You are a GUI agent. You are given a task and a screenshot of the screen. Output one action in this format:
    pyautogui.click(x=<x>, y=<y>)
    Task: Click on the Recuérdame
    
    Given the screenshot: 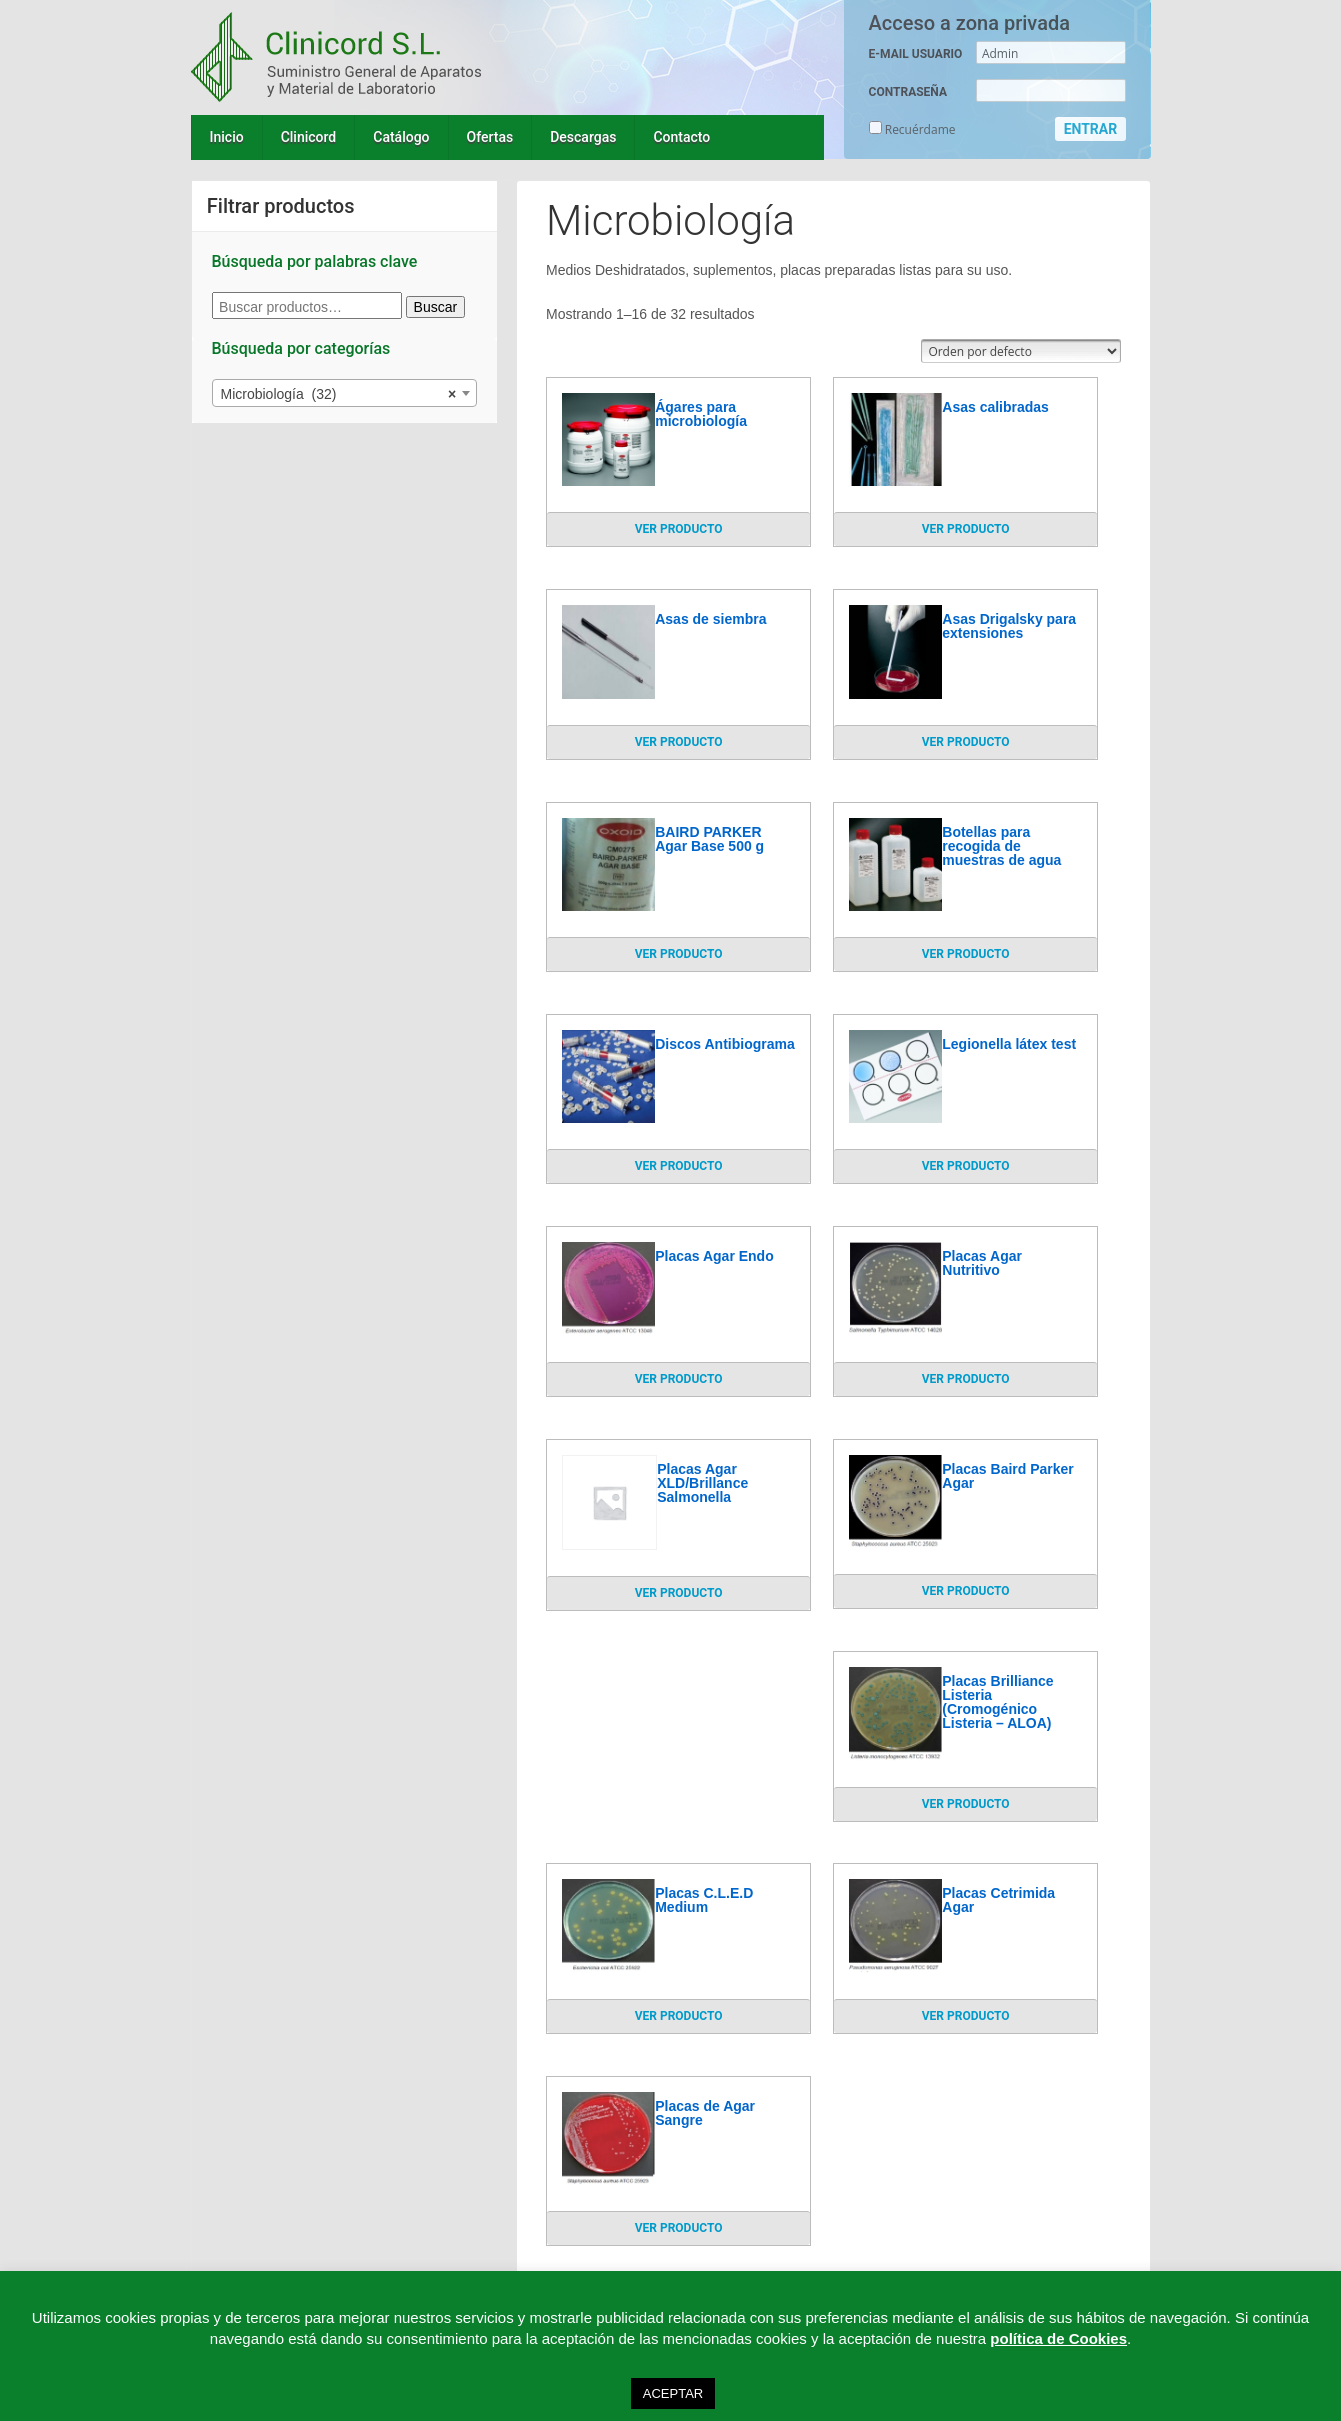 What is the action you would take?
    pyautogui.click(x=912, y=129)
    